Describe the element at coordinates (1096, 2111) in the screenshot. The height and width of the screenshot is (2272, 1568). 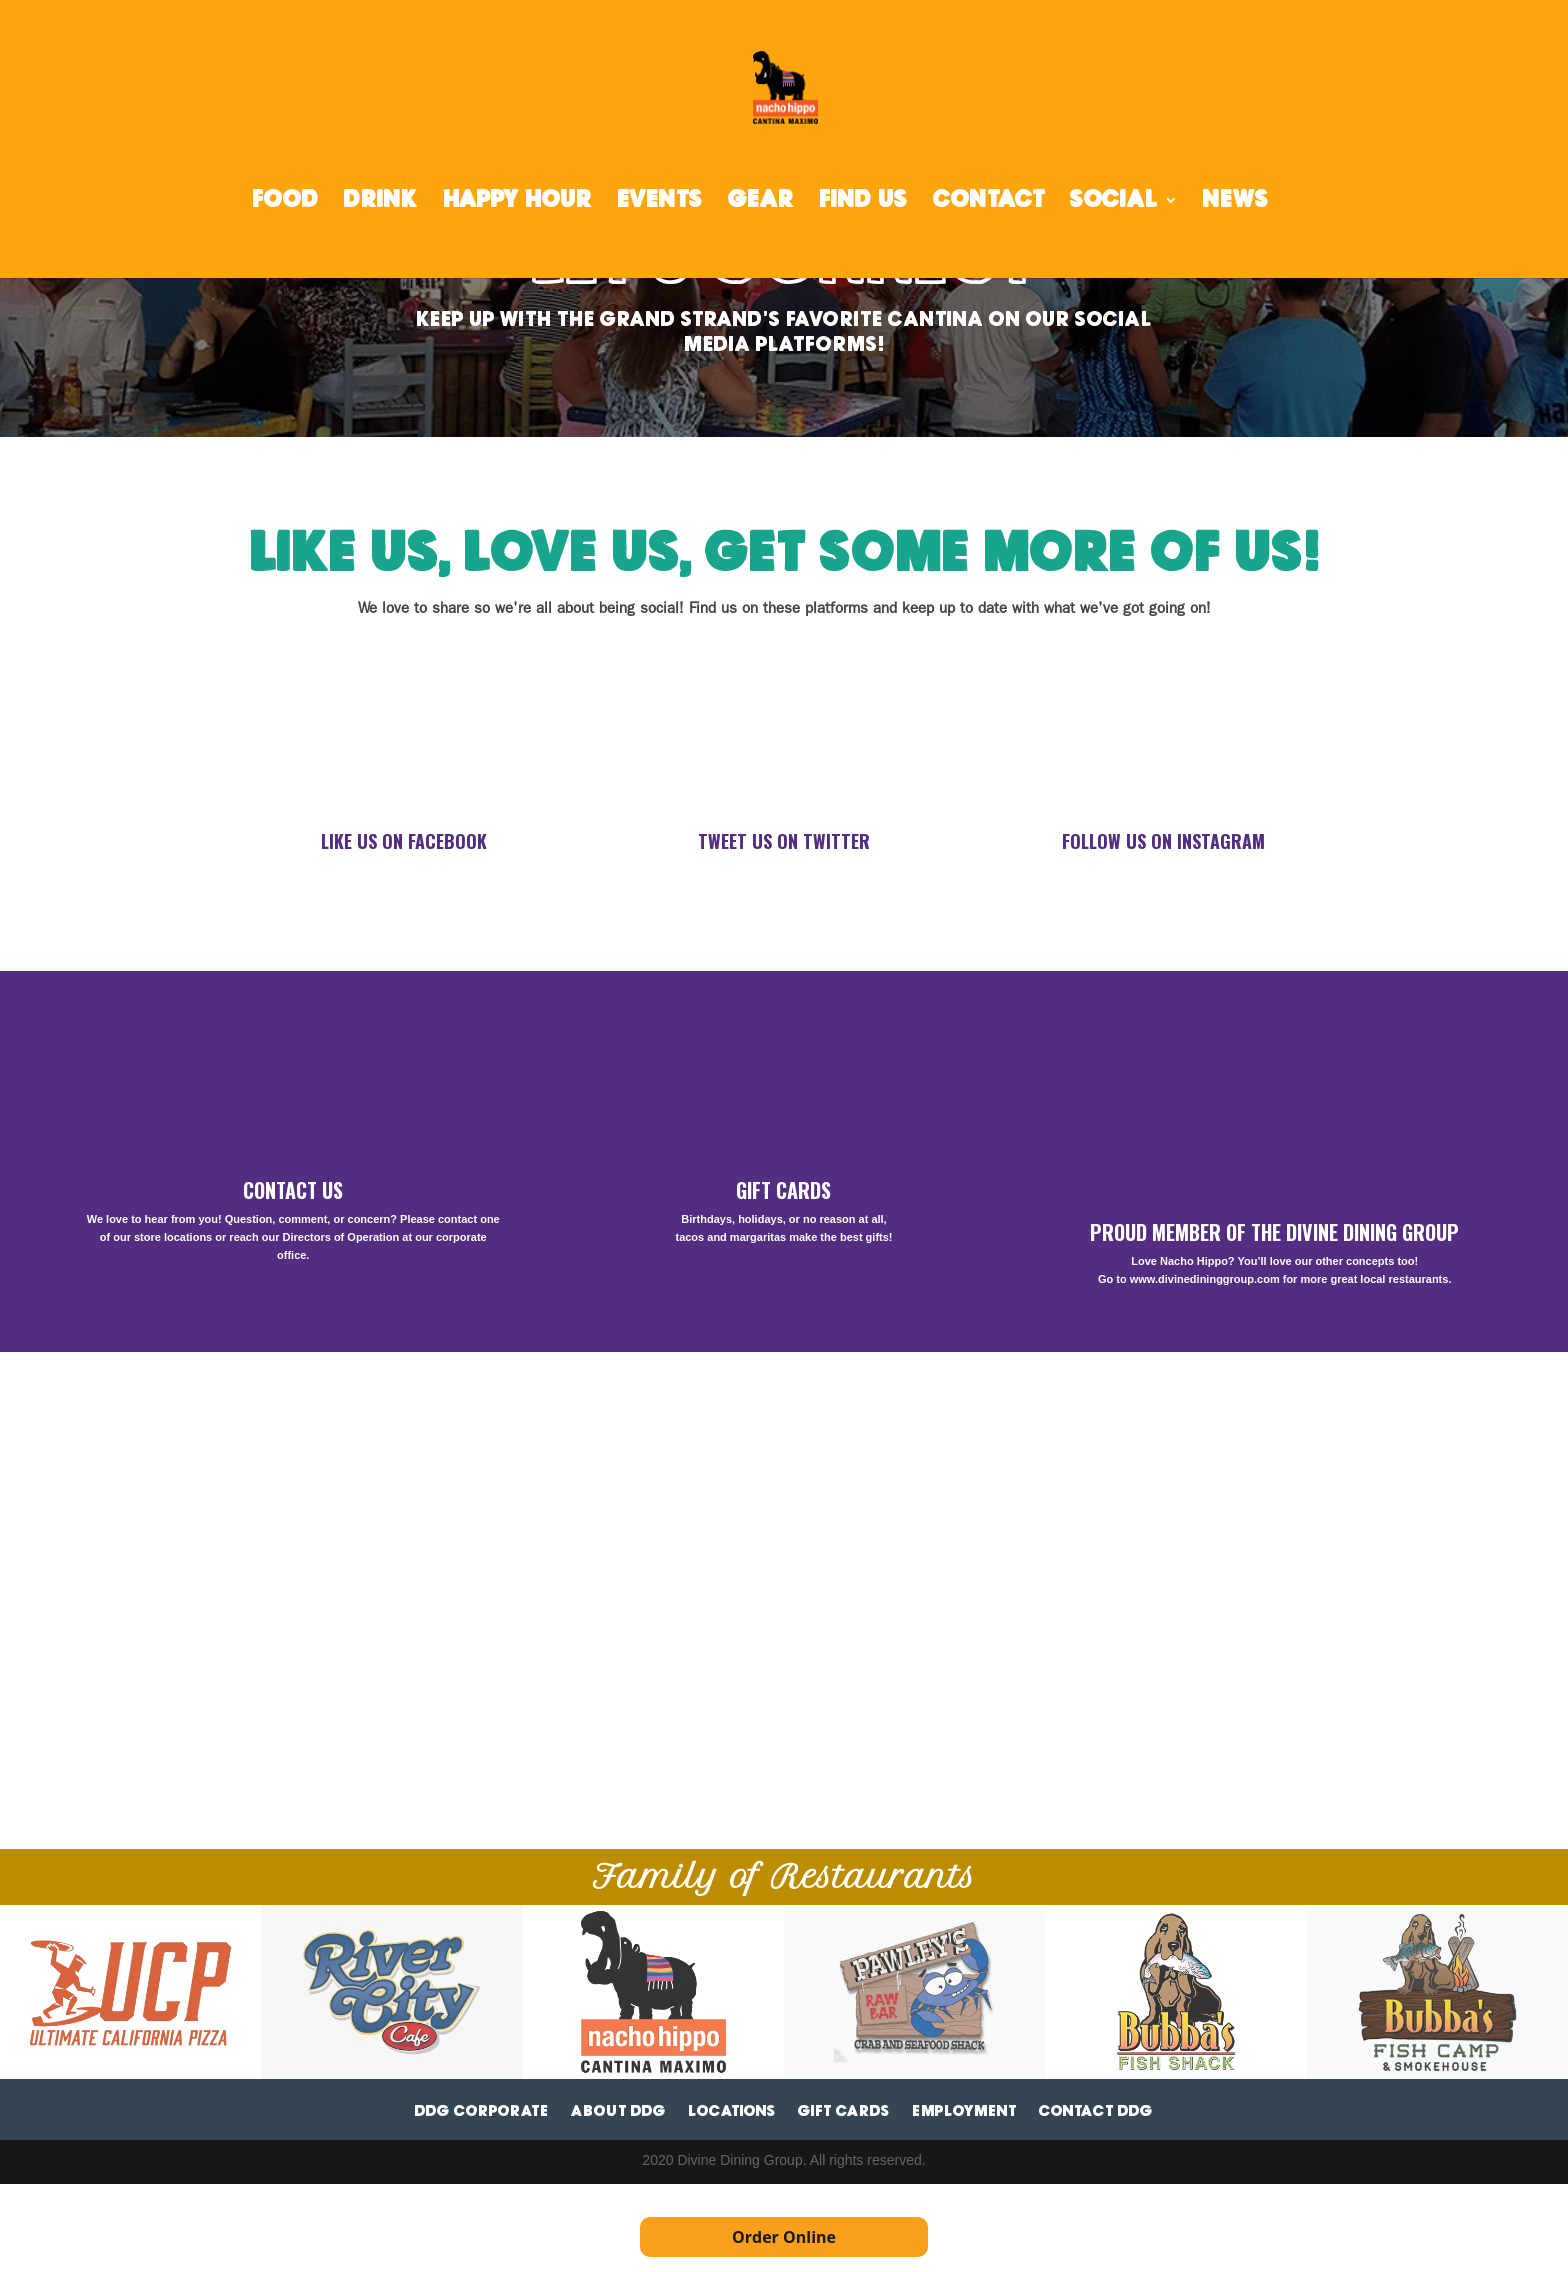
I see `Contact DDG` at that location.